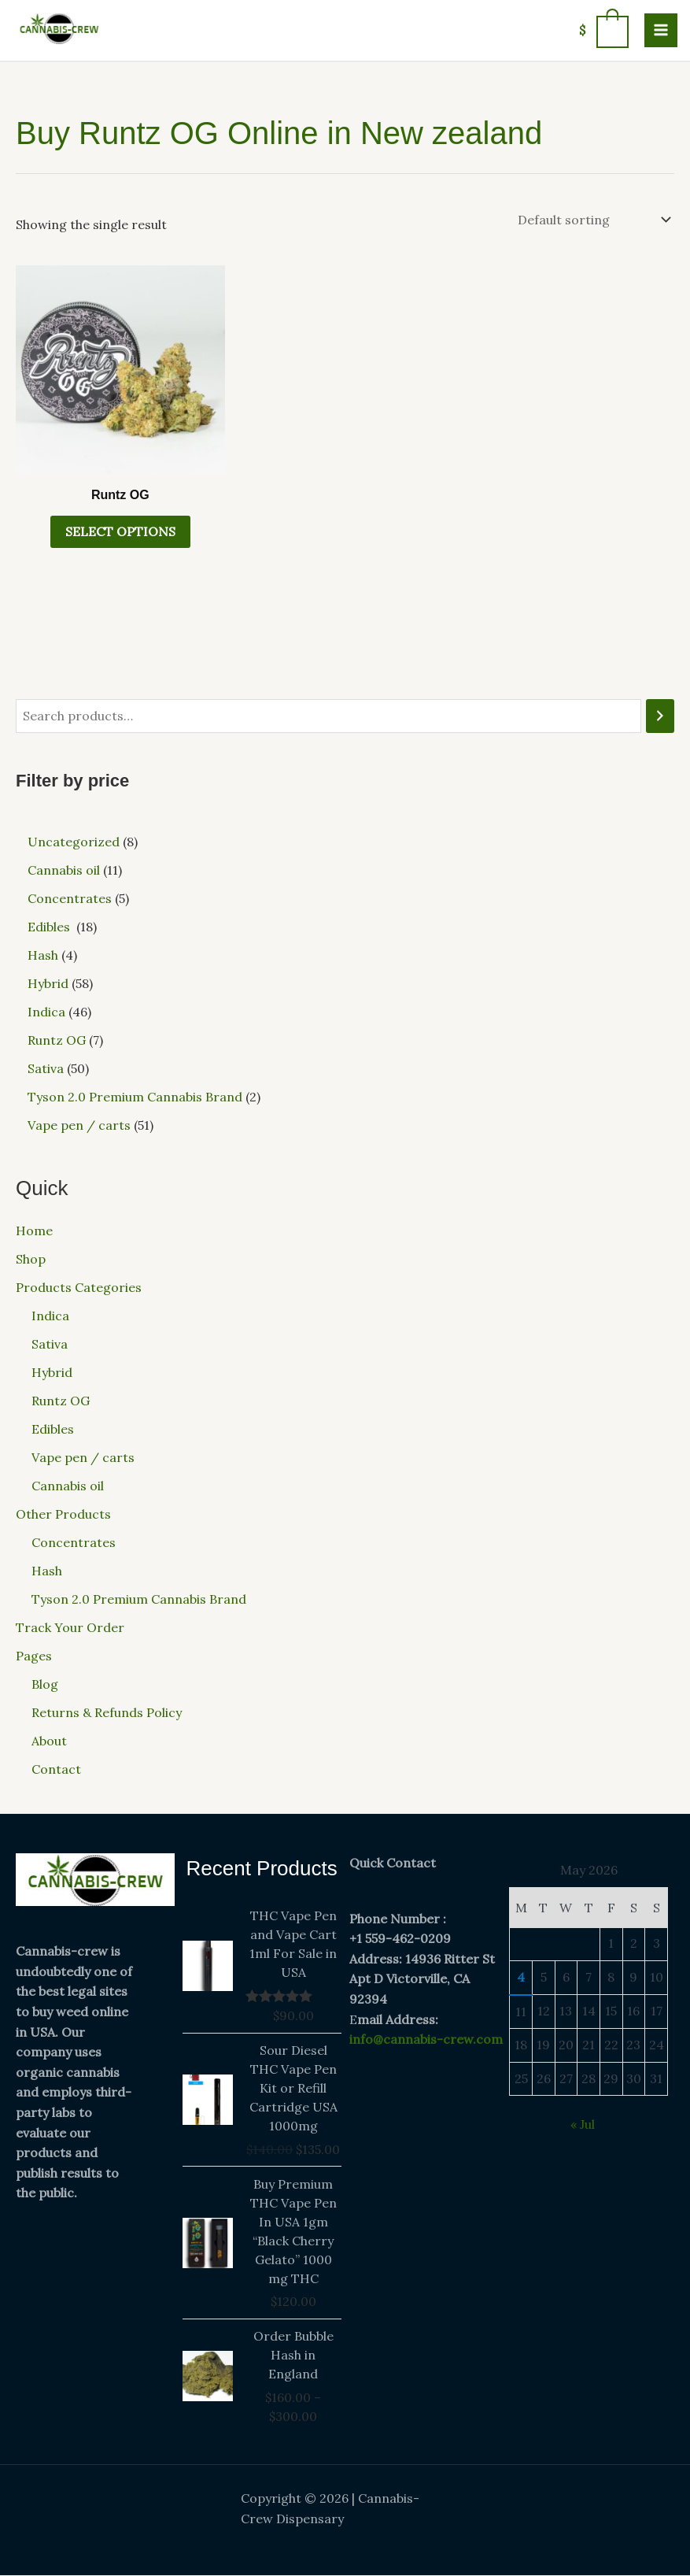 The image size is (690, 2576). Describe the element at coordinates (34, 1231) in the screenshot. I see `Home` at that location.